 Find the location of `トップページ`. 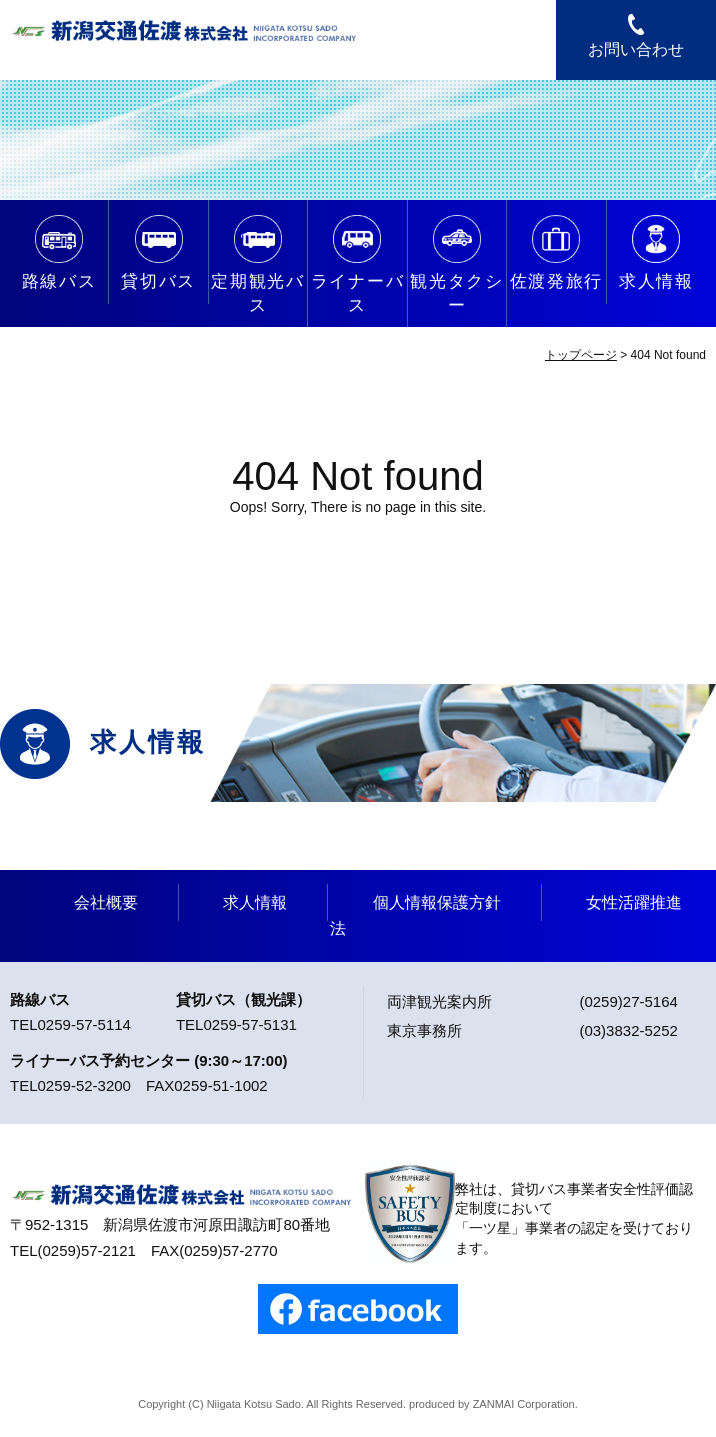

トップページ is located at coordinates (581, 355).